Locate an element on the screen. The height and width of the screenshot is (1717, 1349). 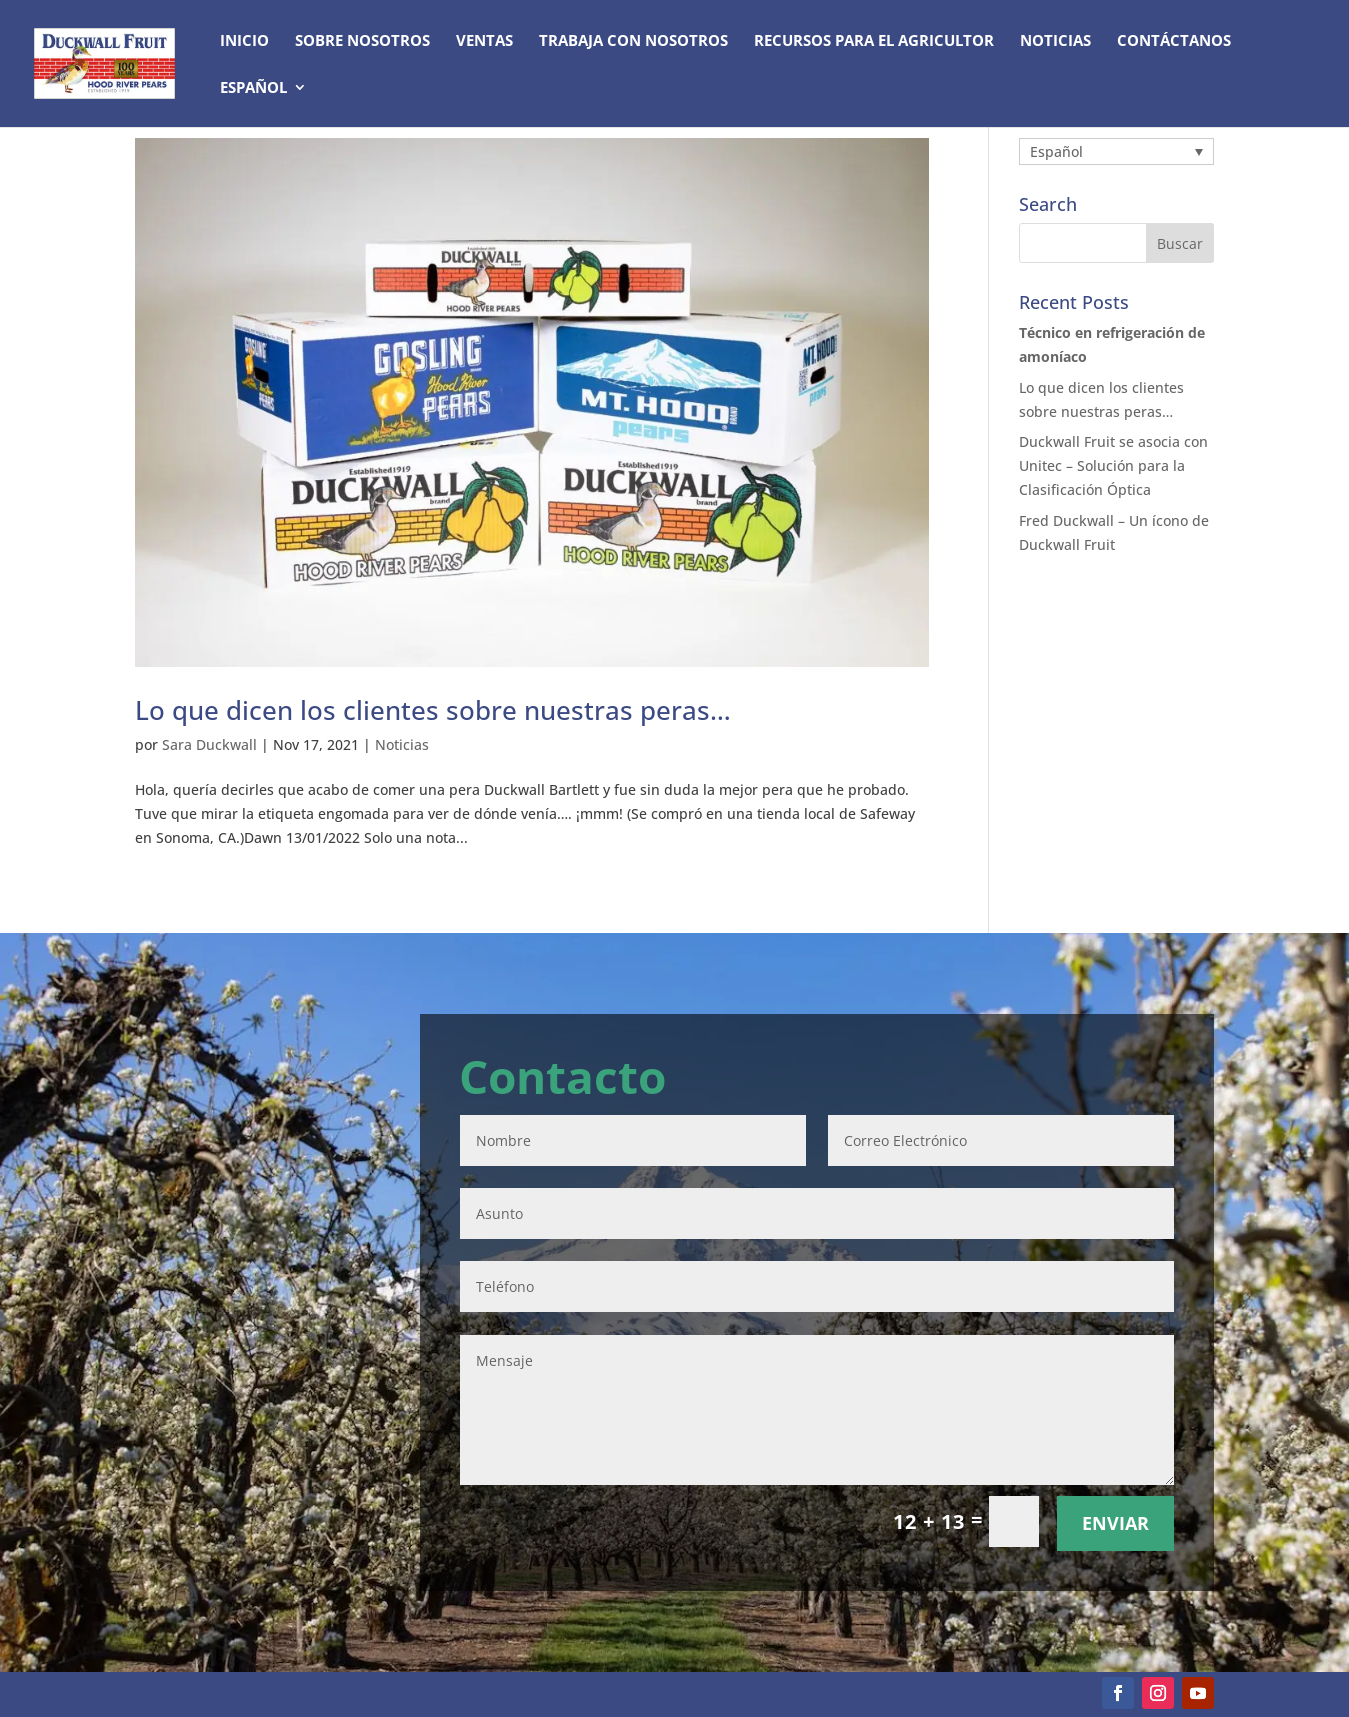
Sobre nosotros is located at coordinates (362, 41).